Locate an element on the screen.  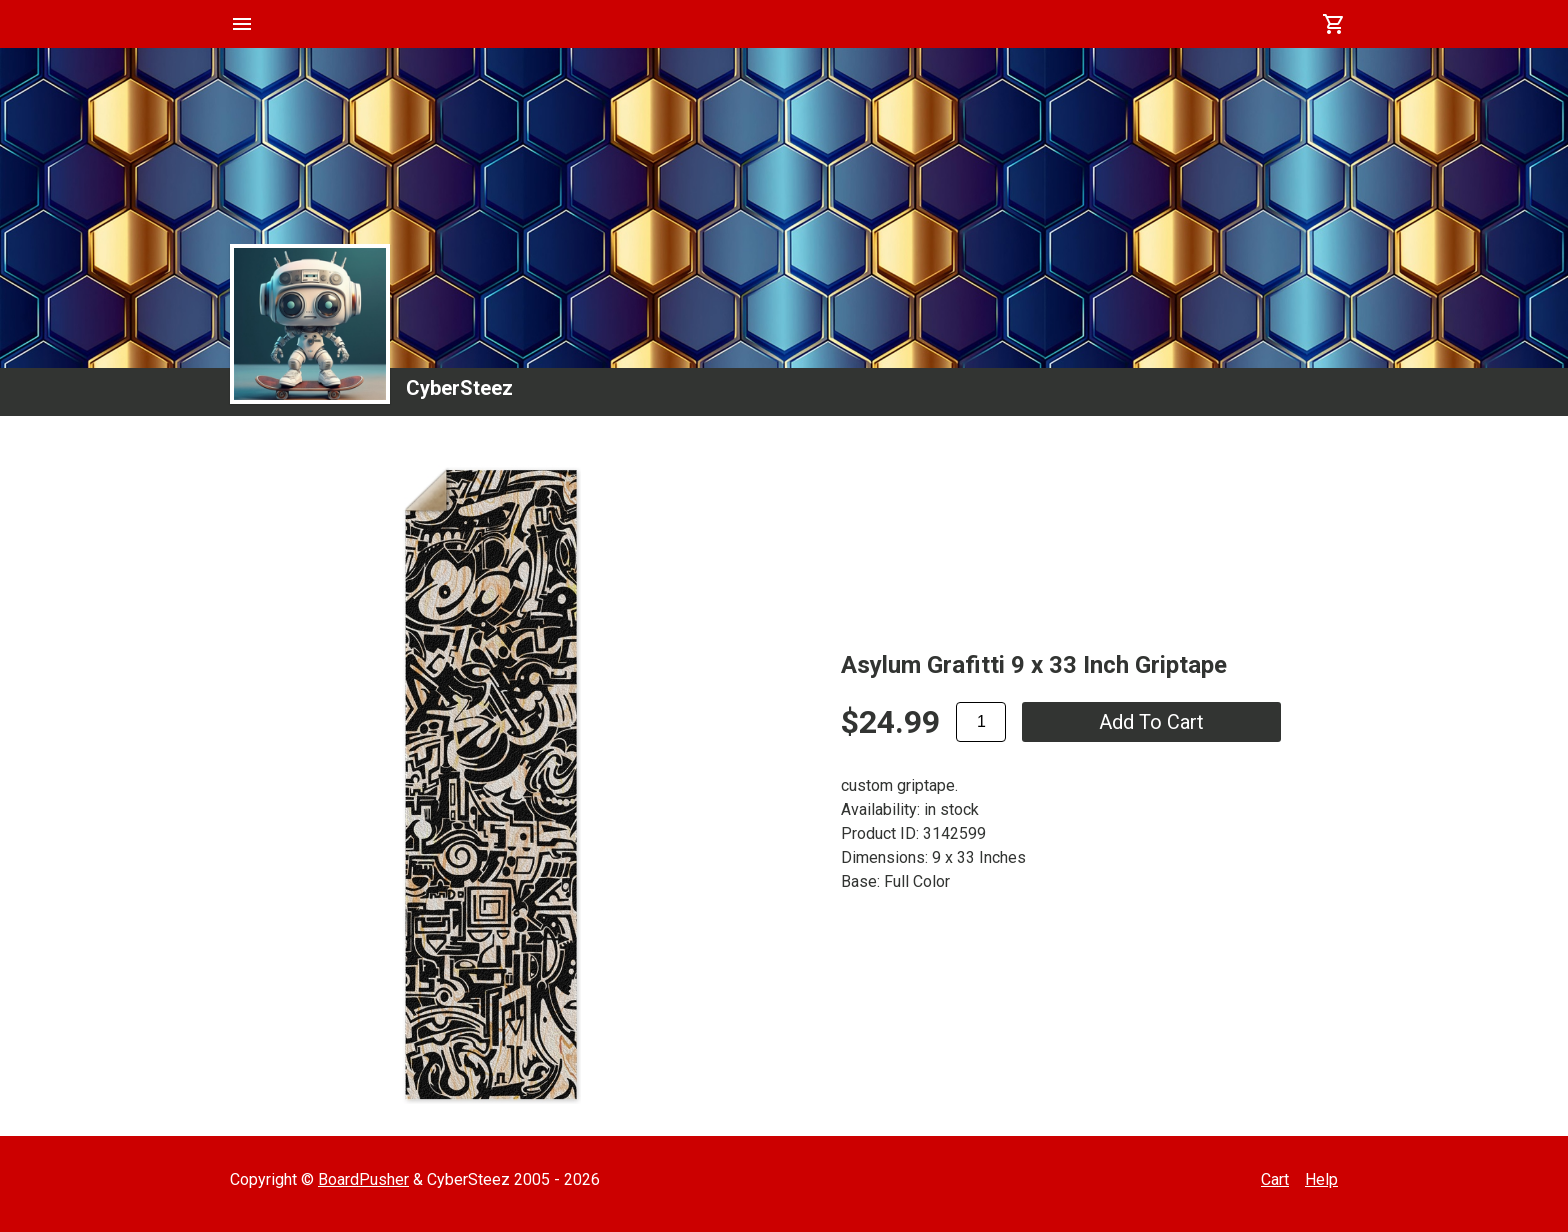
BoardPusher is located at coordinates (363, 1179).